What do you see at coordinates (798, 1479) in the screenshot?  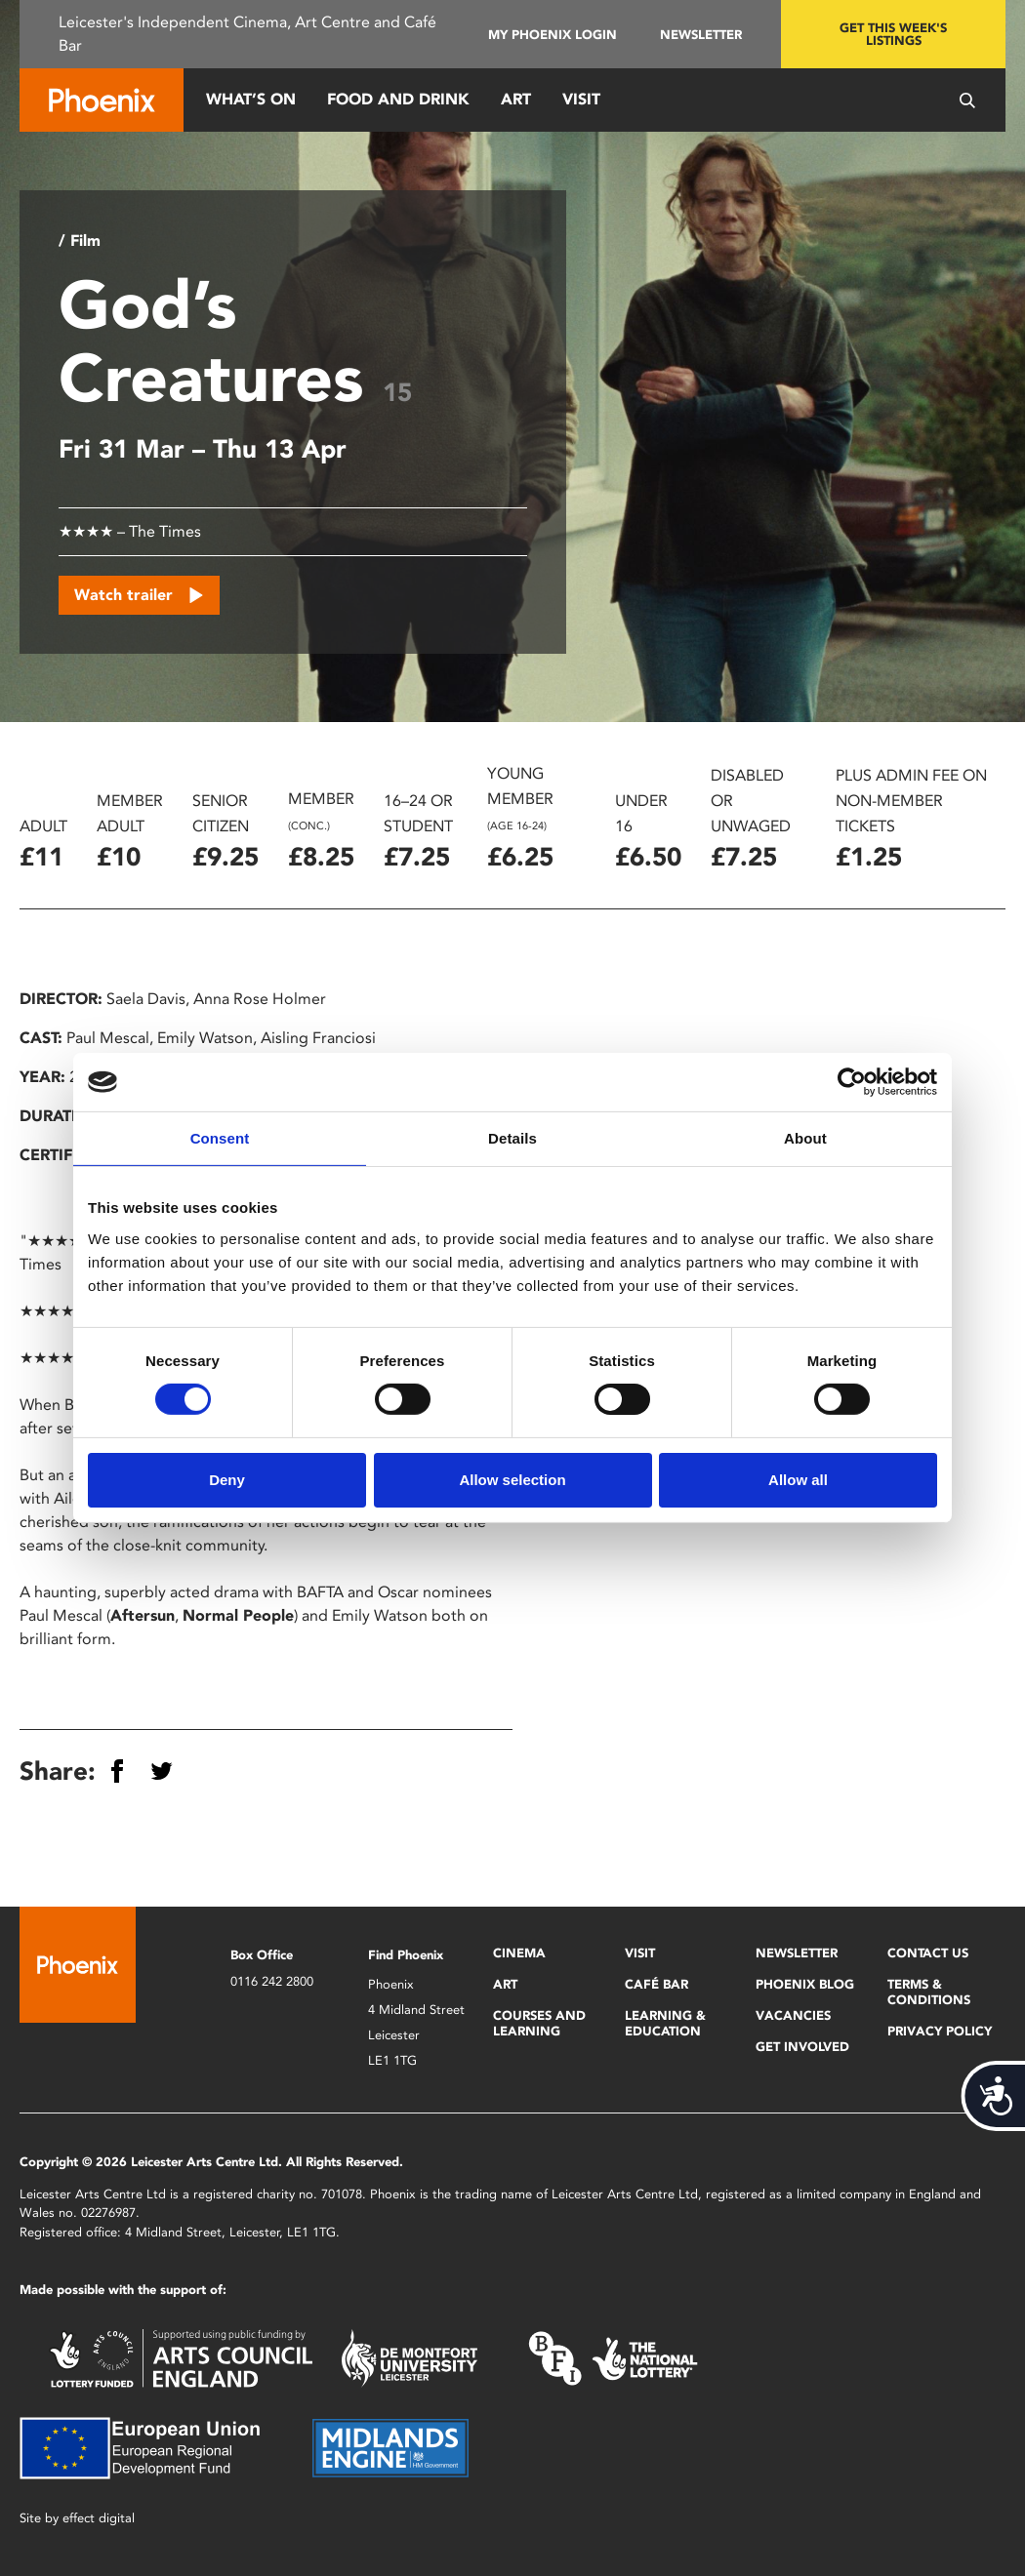 I see `Allow all` at bounding box center [798, 1479].